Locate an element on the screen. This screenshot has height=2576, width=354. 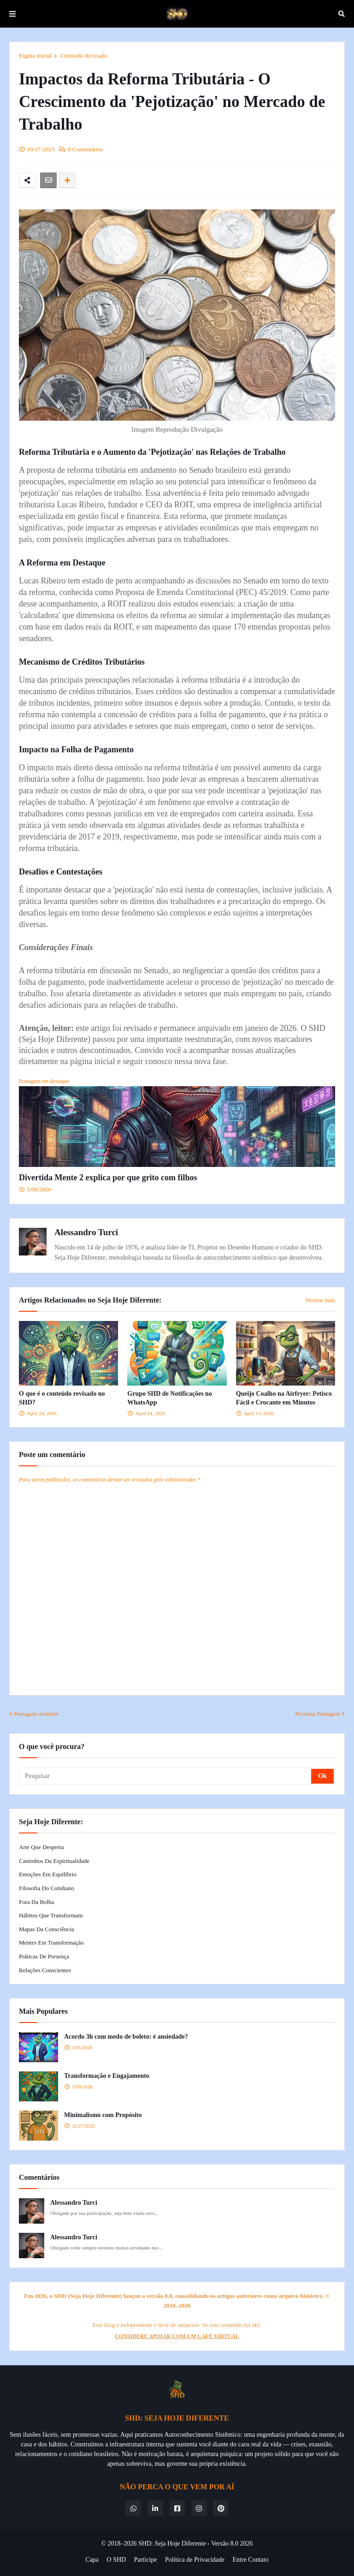
Participe is located at coordinates (145, 2559).